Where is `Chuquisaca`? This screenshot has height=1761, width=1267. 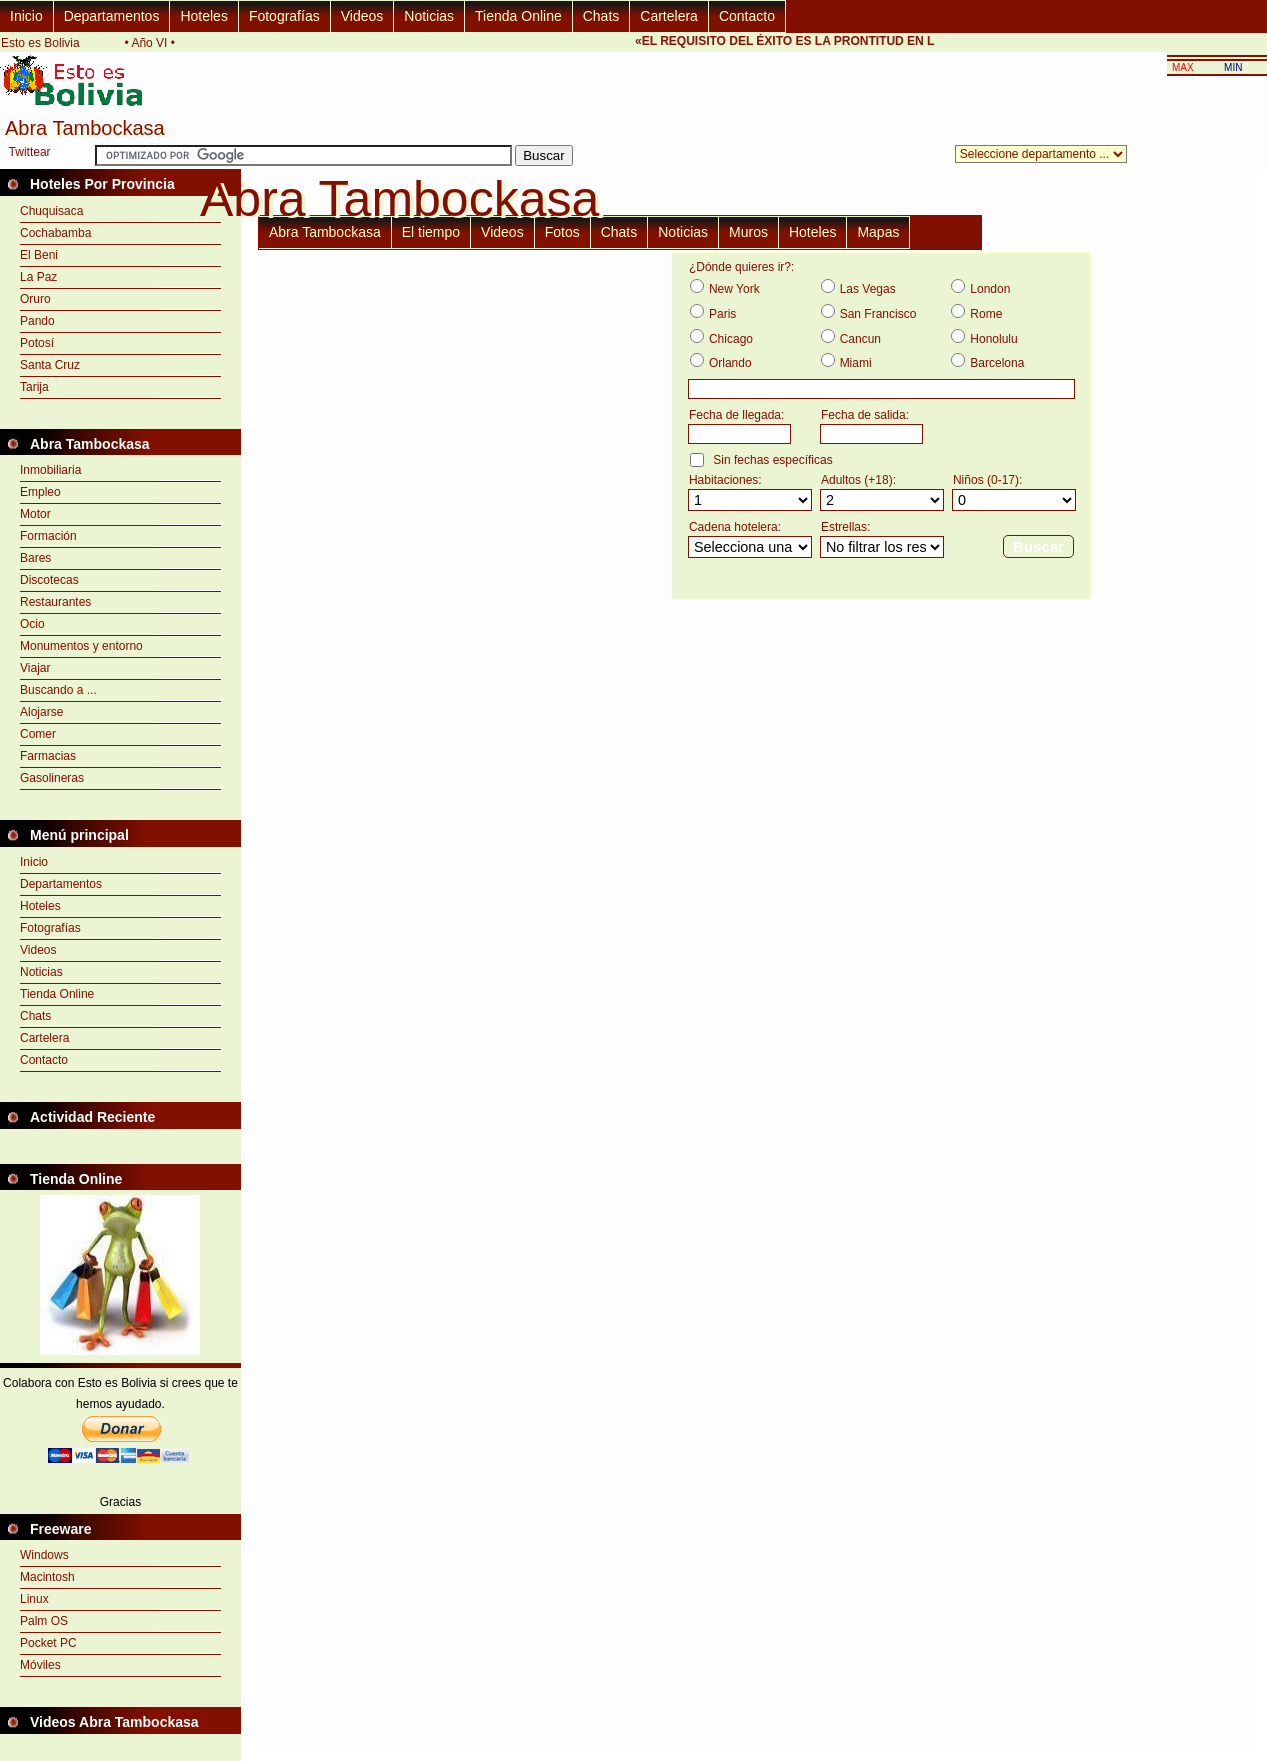 Chuquisaca is located at coordinates (51, 211).